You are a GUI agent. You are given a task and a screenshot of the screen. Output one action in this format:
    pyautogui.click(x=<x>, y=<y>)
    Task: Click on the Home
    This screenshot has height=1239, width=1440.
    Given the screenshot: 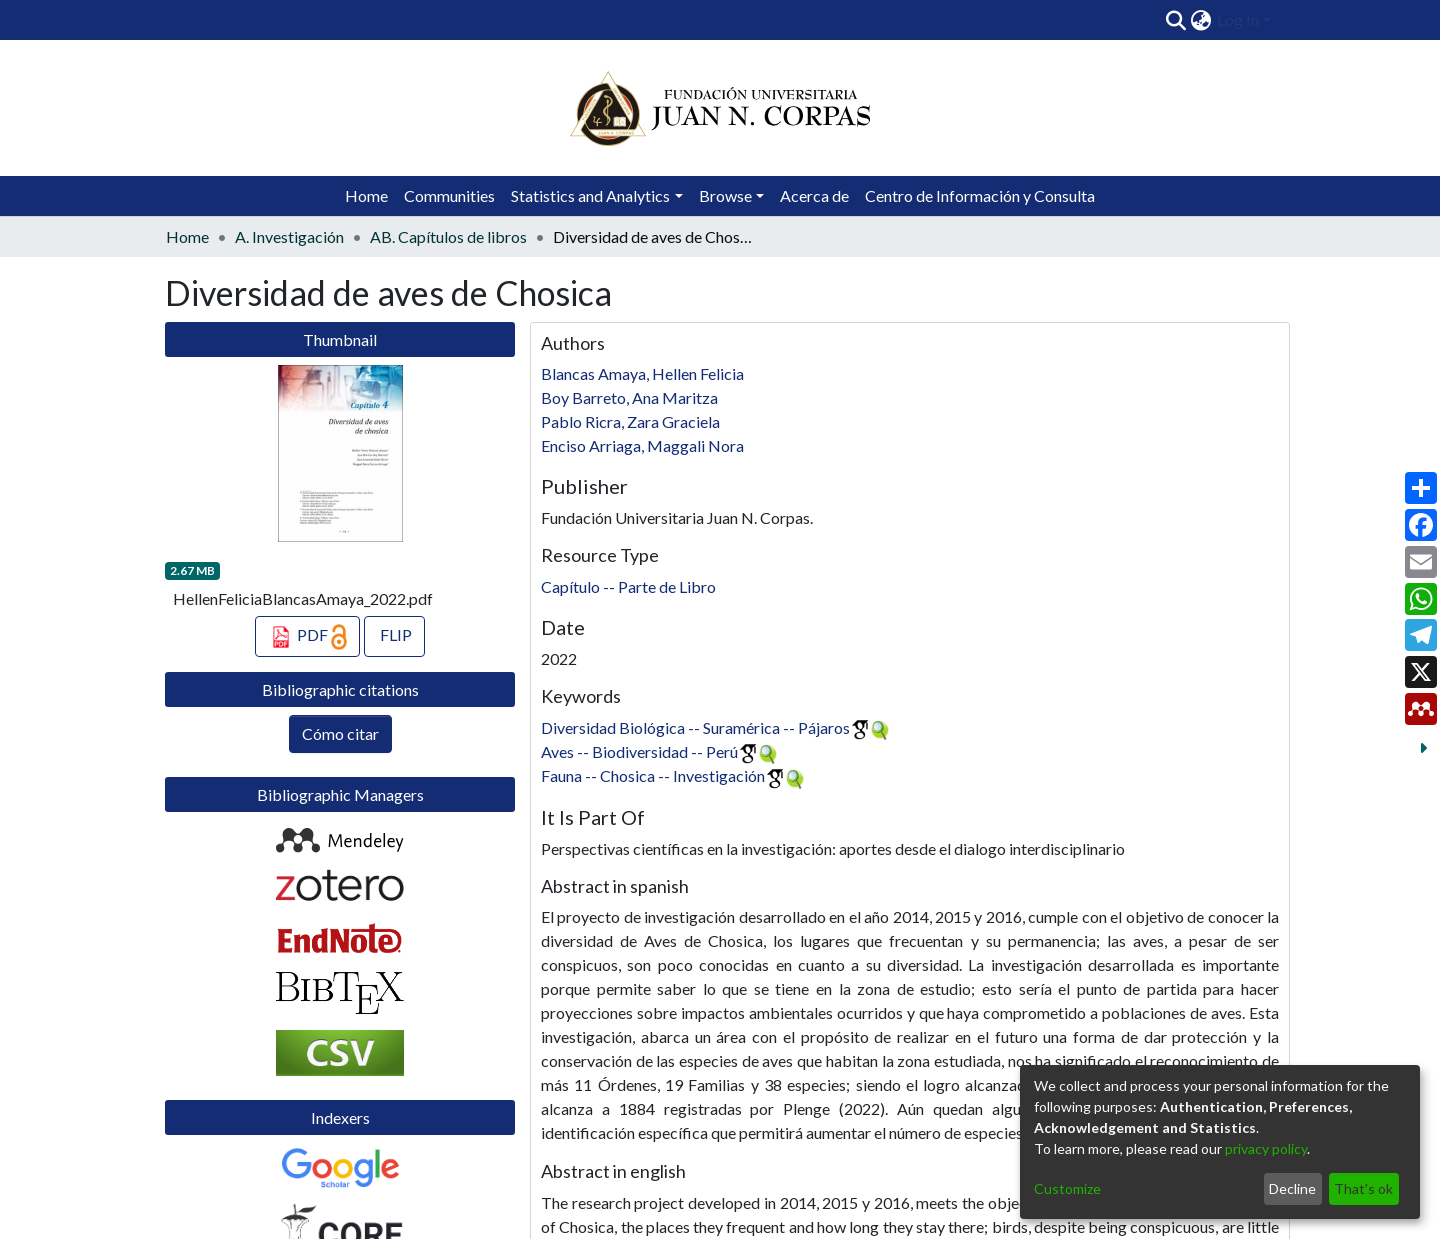 What is the action you would take?
    pyautogui.click(x=366, y=195)
    